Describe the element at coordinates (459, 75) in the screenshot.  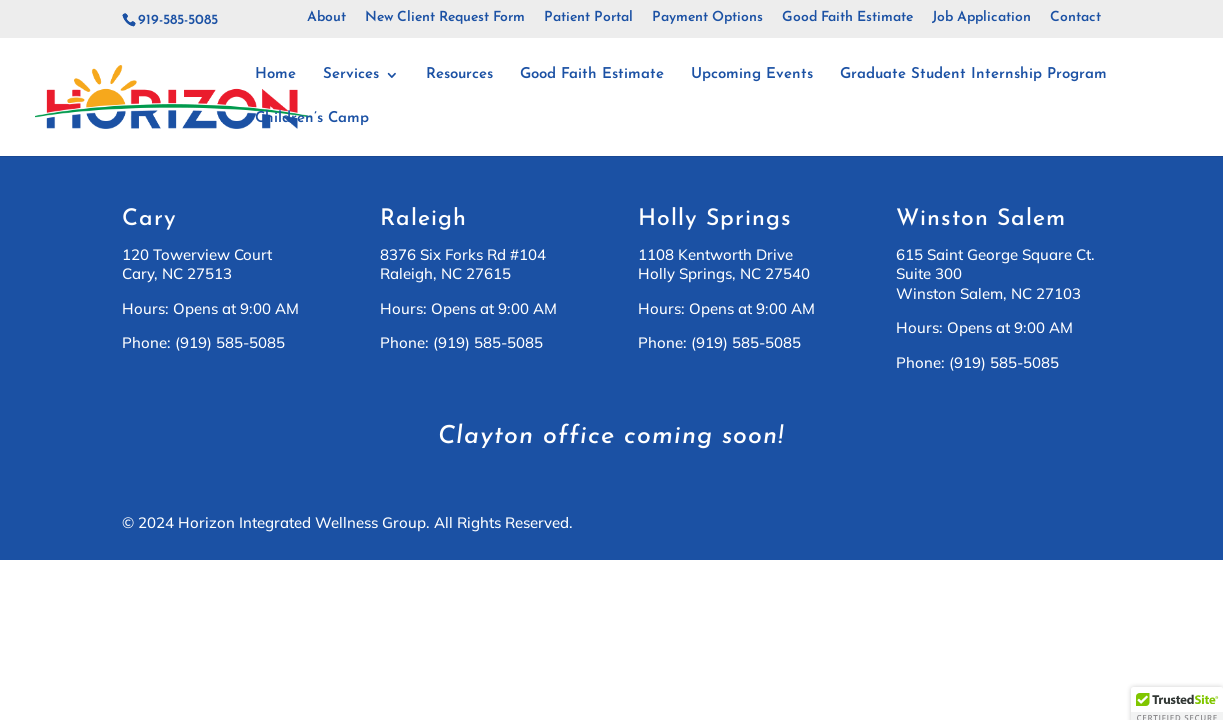
I see `Resources` at that location.